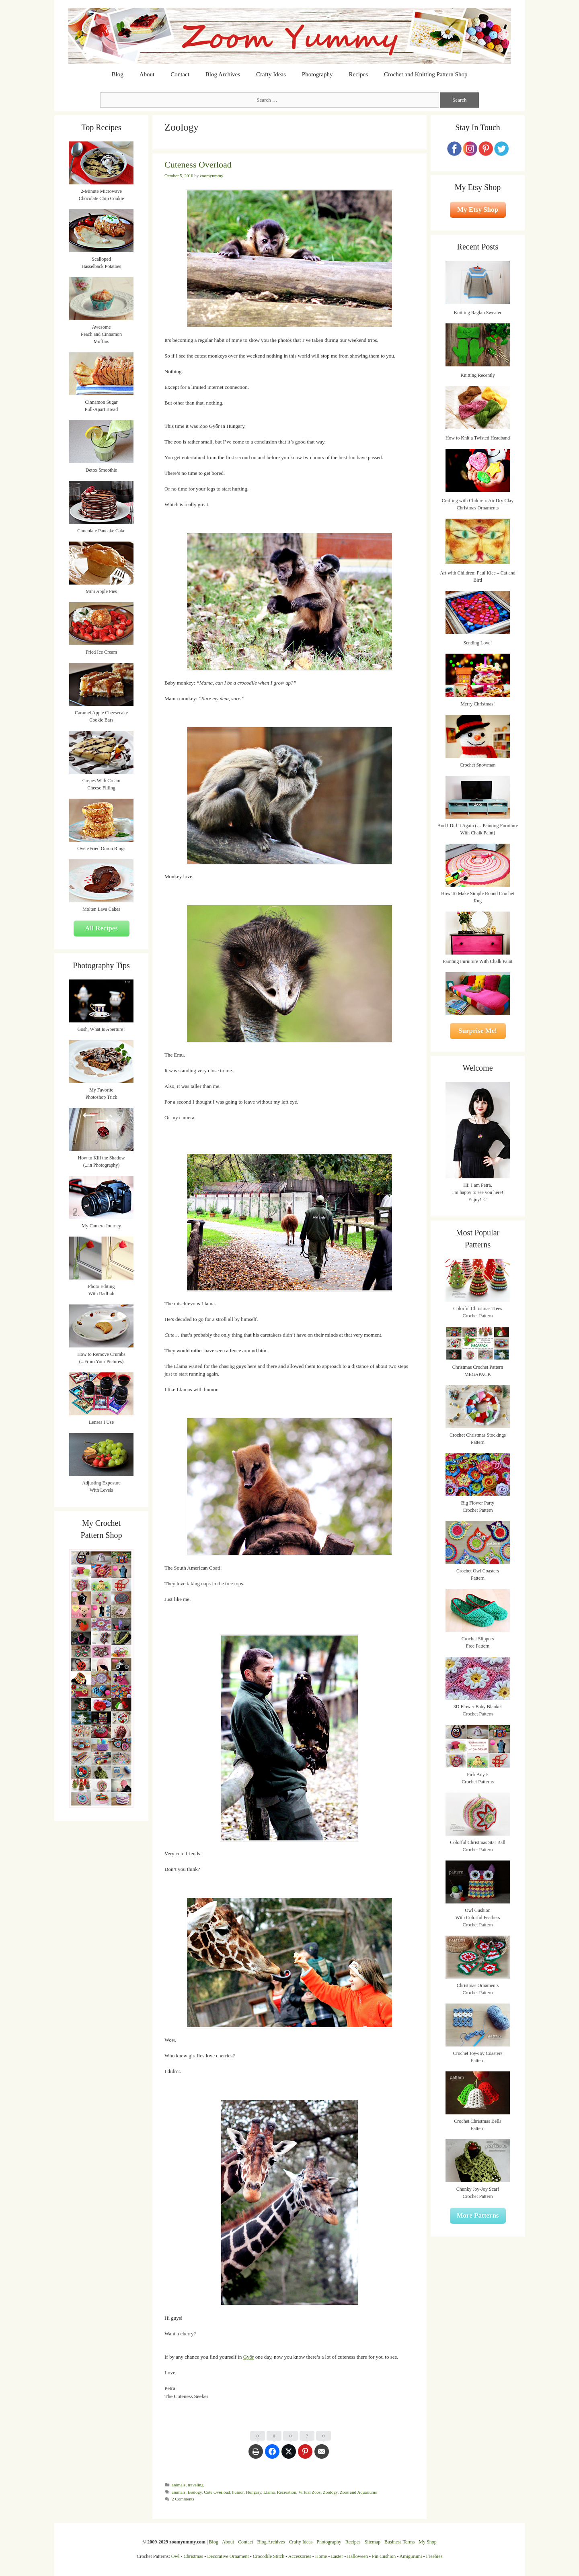  I want to click on Zoology, so click(330, 2492).